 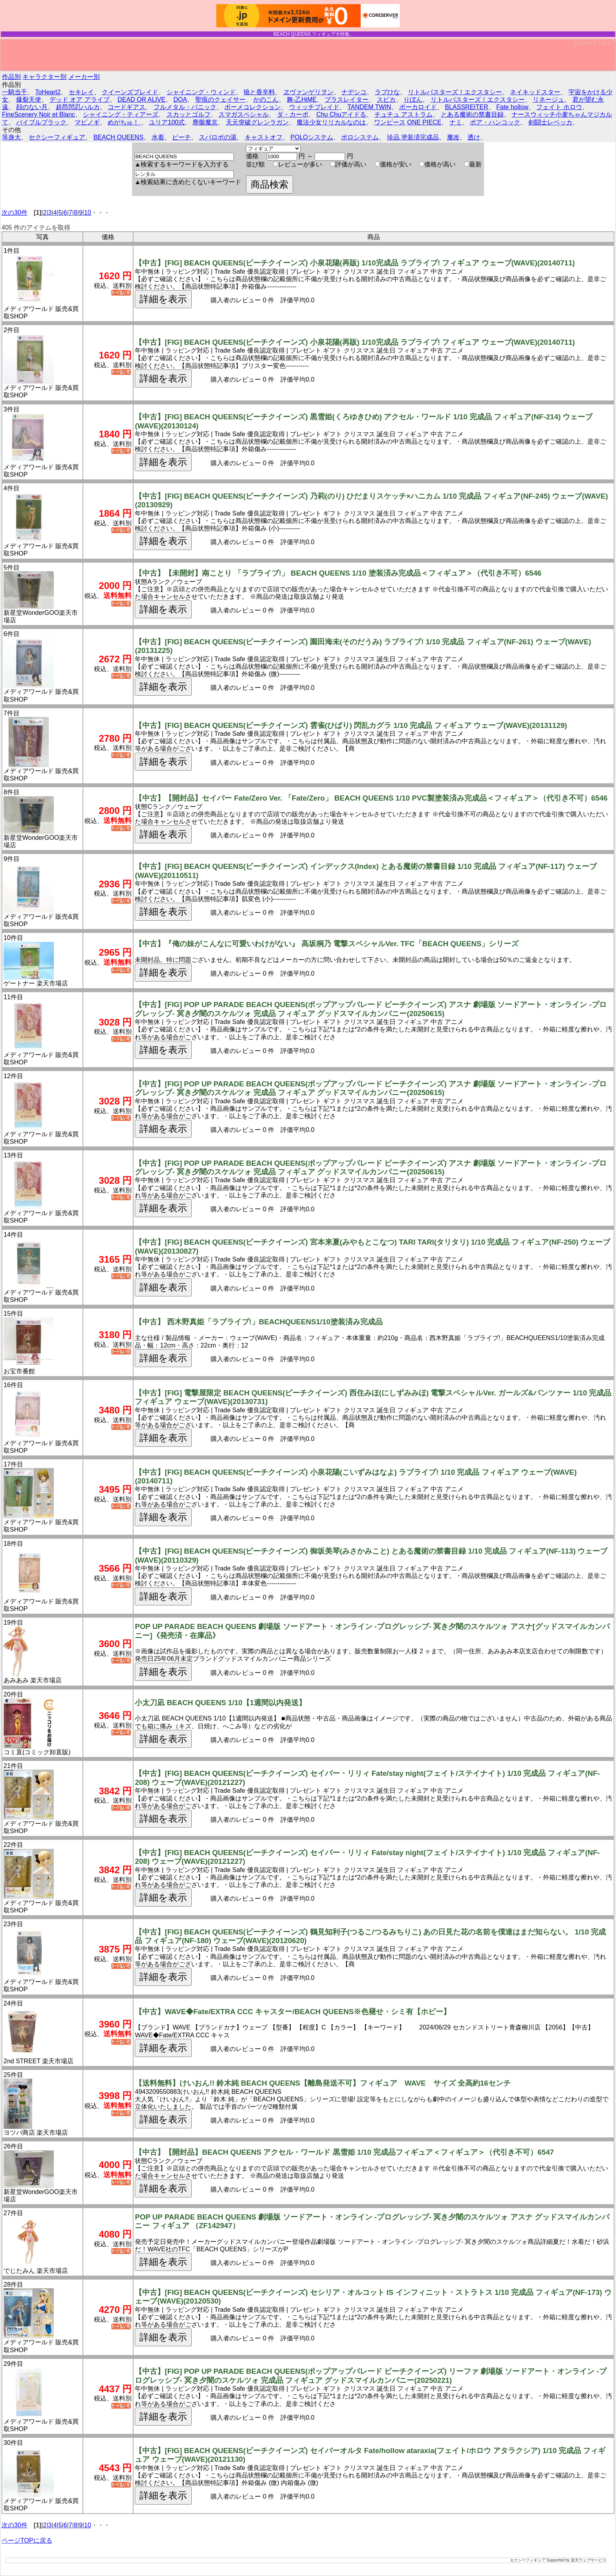 What do you see at coordinates (548, 99) in the screenshot?
I see `リネージュ` at bounding box center [548, 99].